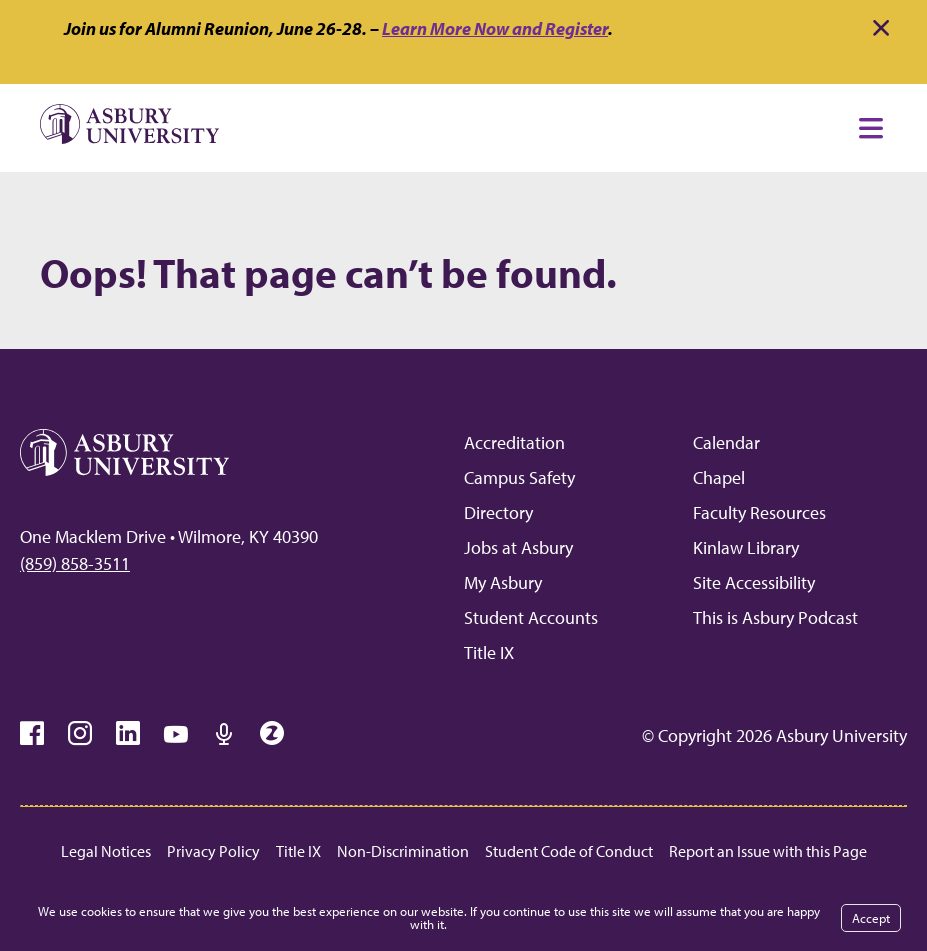 The image size is (927, 951). I want to click on (859) 858-3511, so click(75, 563).